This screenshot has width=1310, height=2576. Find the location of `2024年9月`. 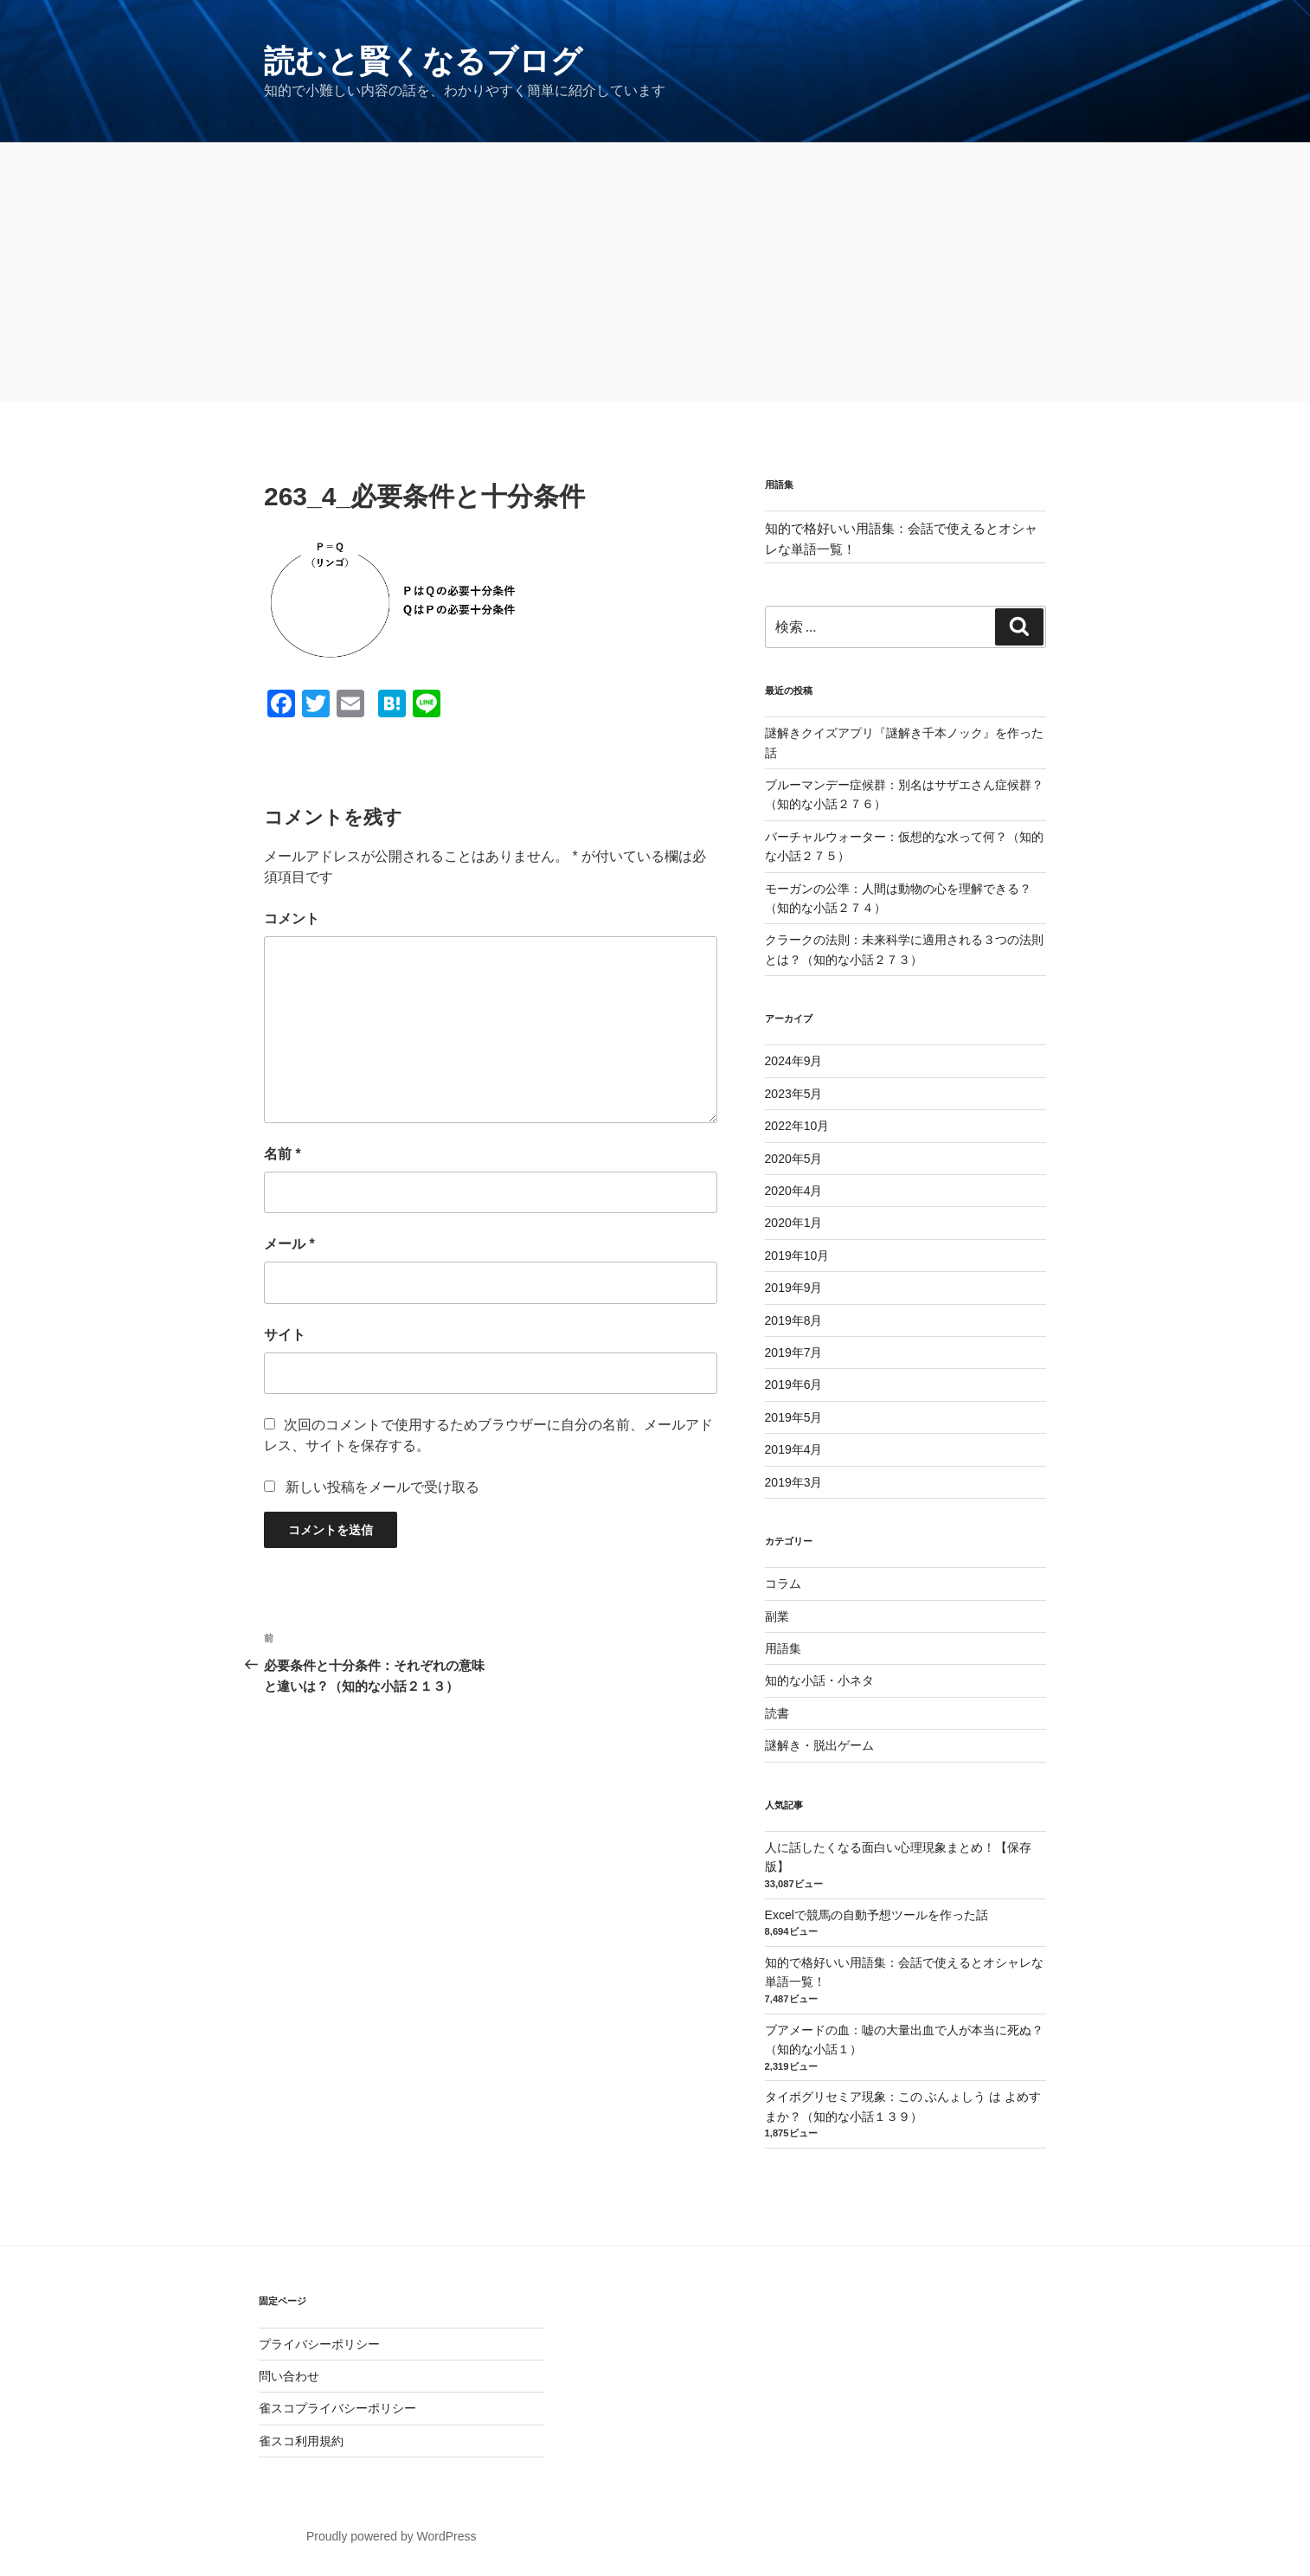

2024年9月 is located at coordinates (794, 1061).